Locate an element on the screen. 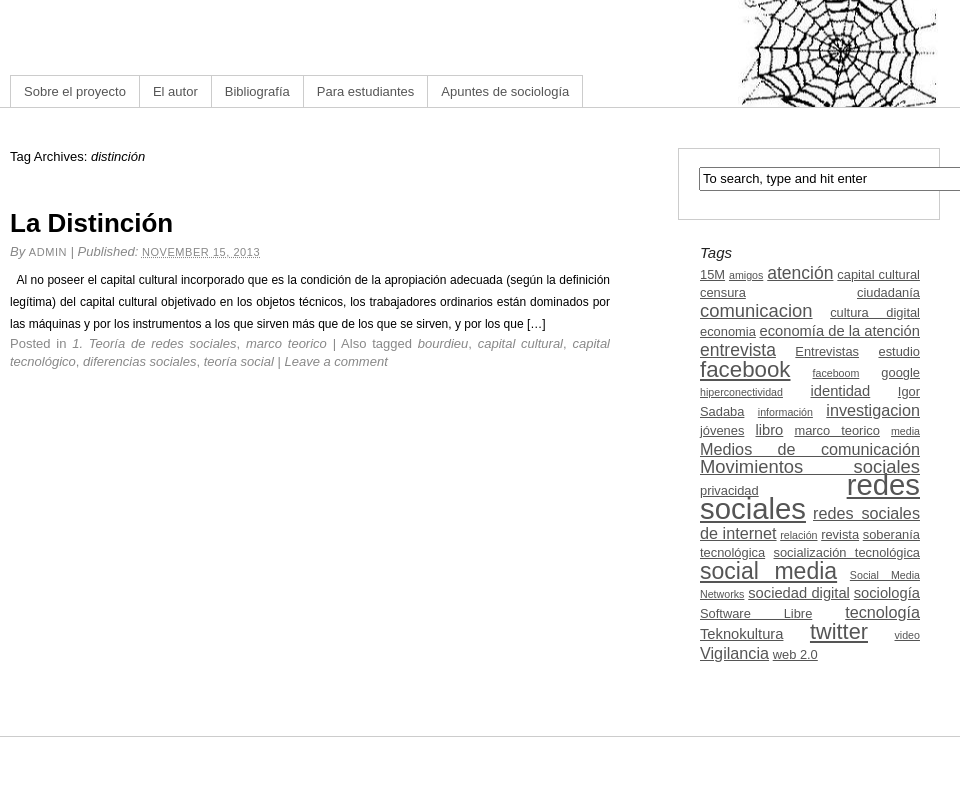 The height and width of the screenshot is (803, 960). revista [revista (3 items)] is located at coordinates (840, 534).